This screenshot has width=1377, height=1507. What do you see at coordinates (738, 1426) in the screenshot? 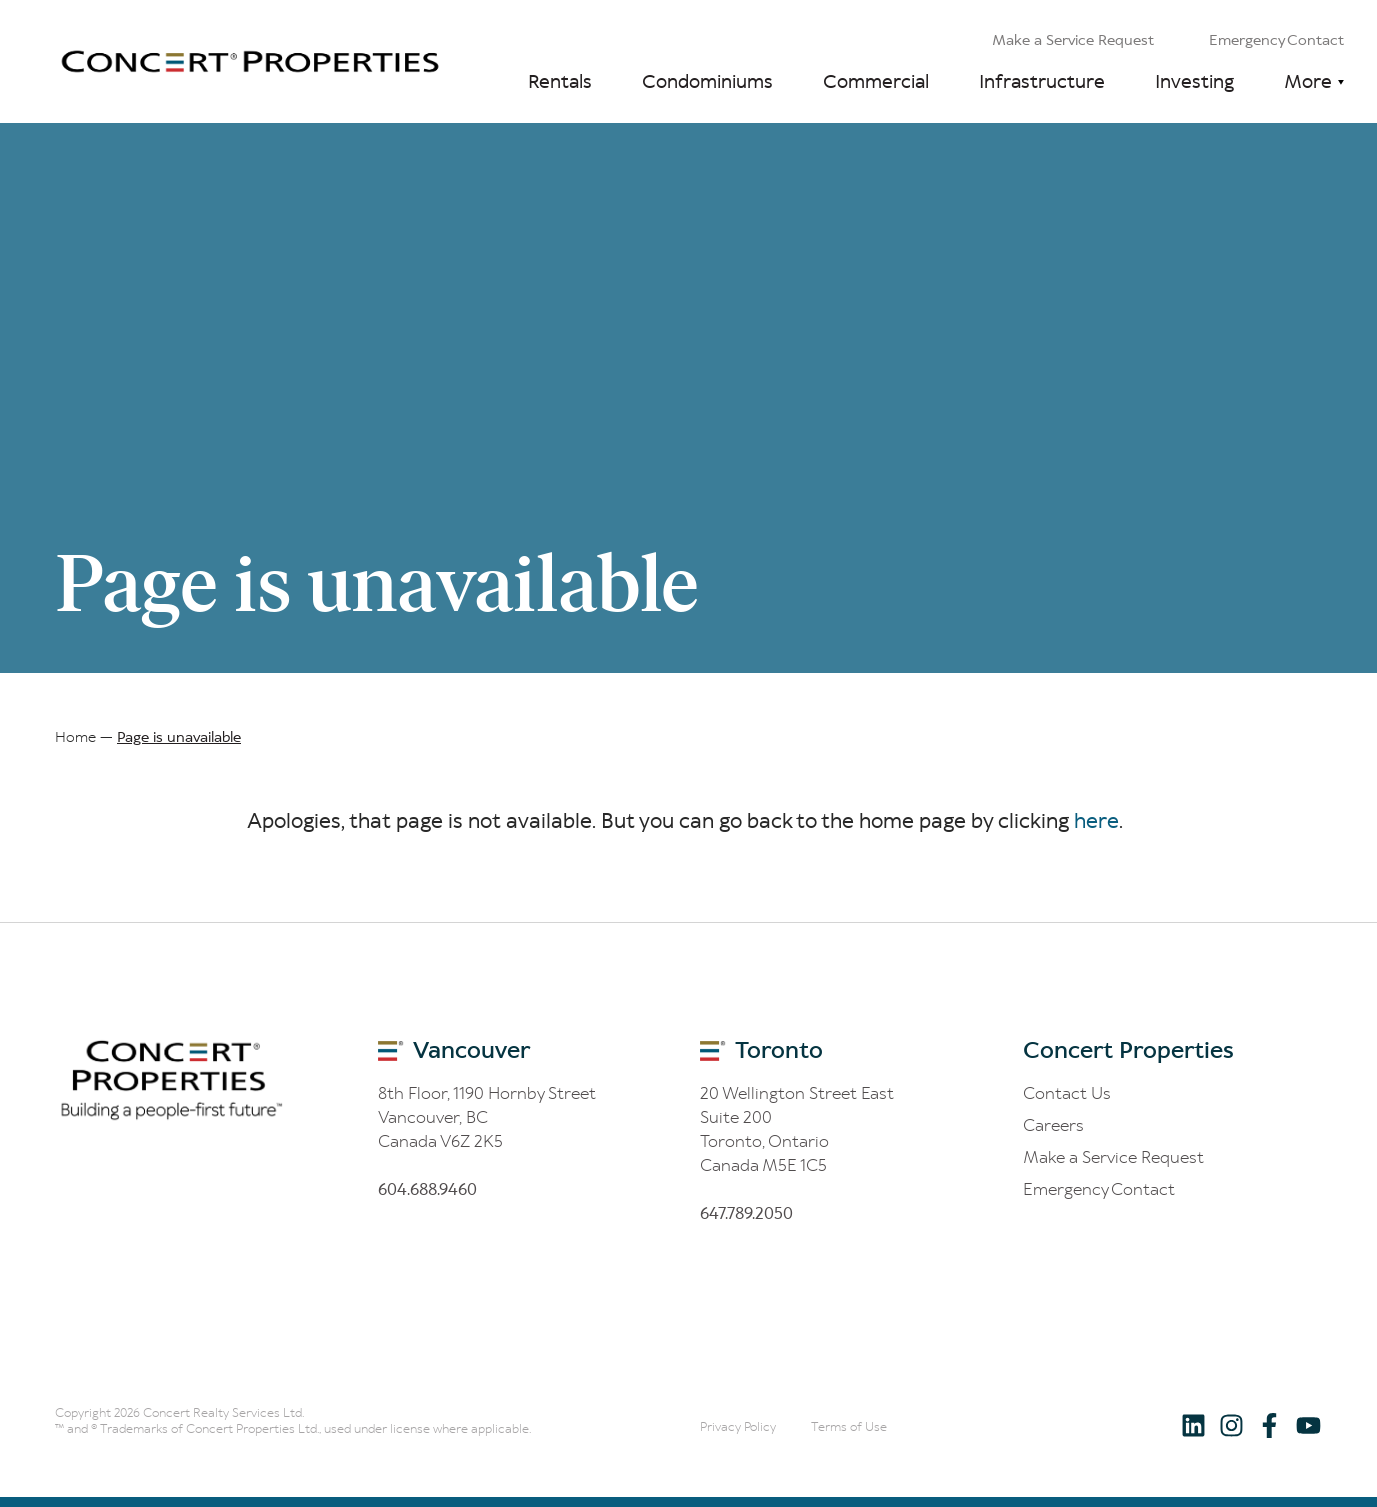
I see `Privacy Policy` at bounding box center [738, 1426].